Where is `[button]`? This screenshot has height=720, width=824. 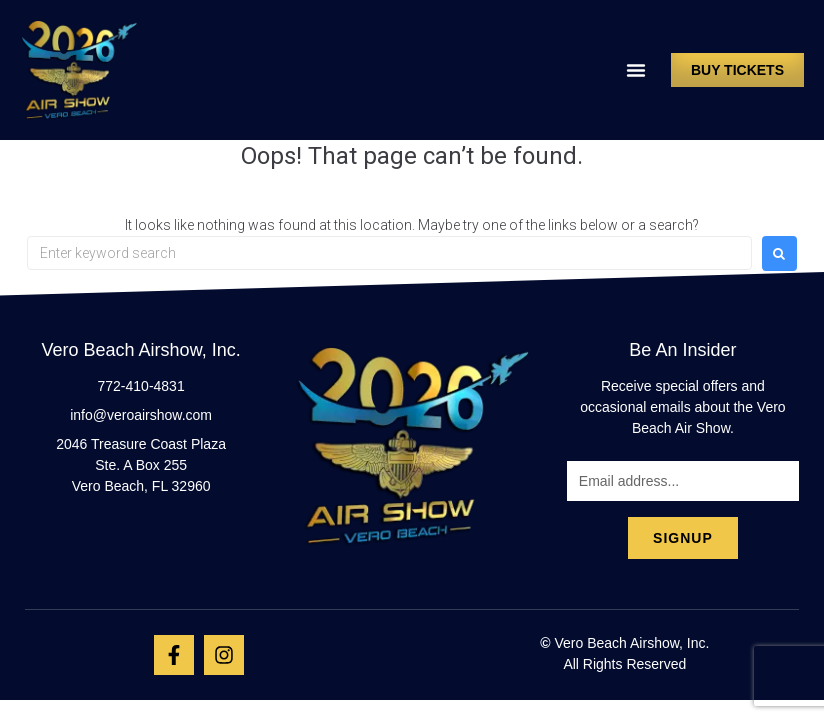
[button] is located at coordinates (636, 70).